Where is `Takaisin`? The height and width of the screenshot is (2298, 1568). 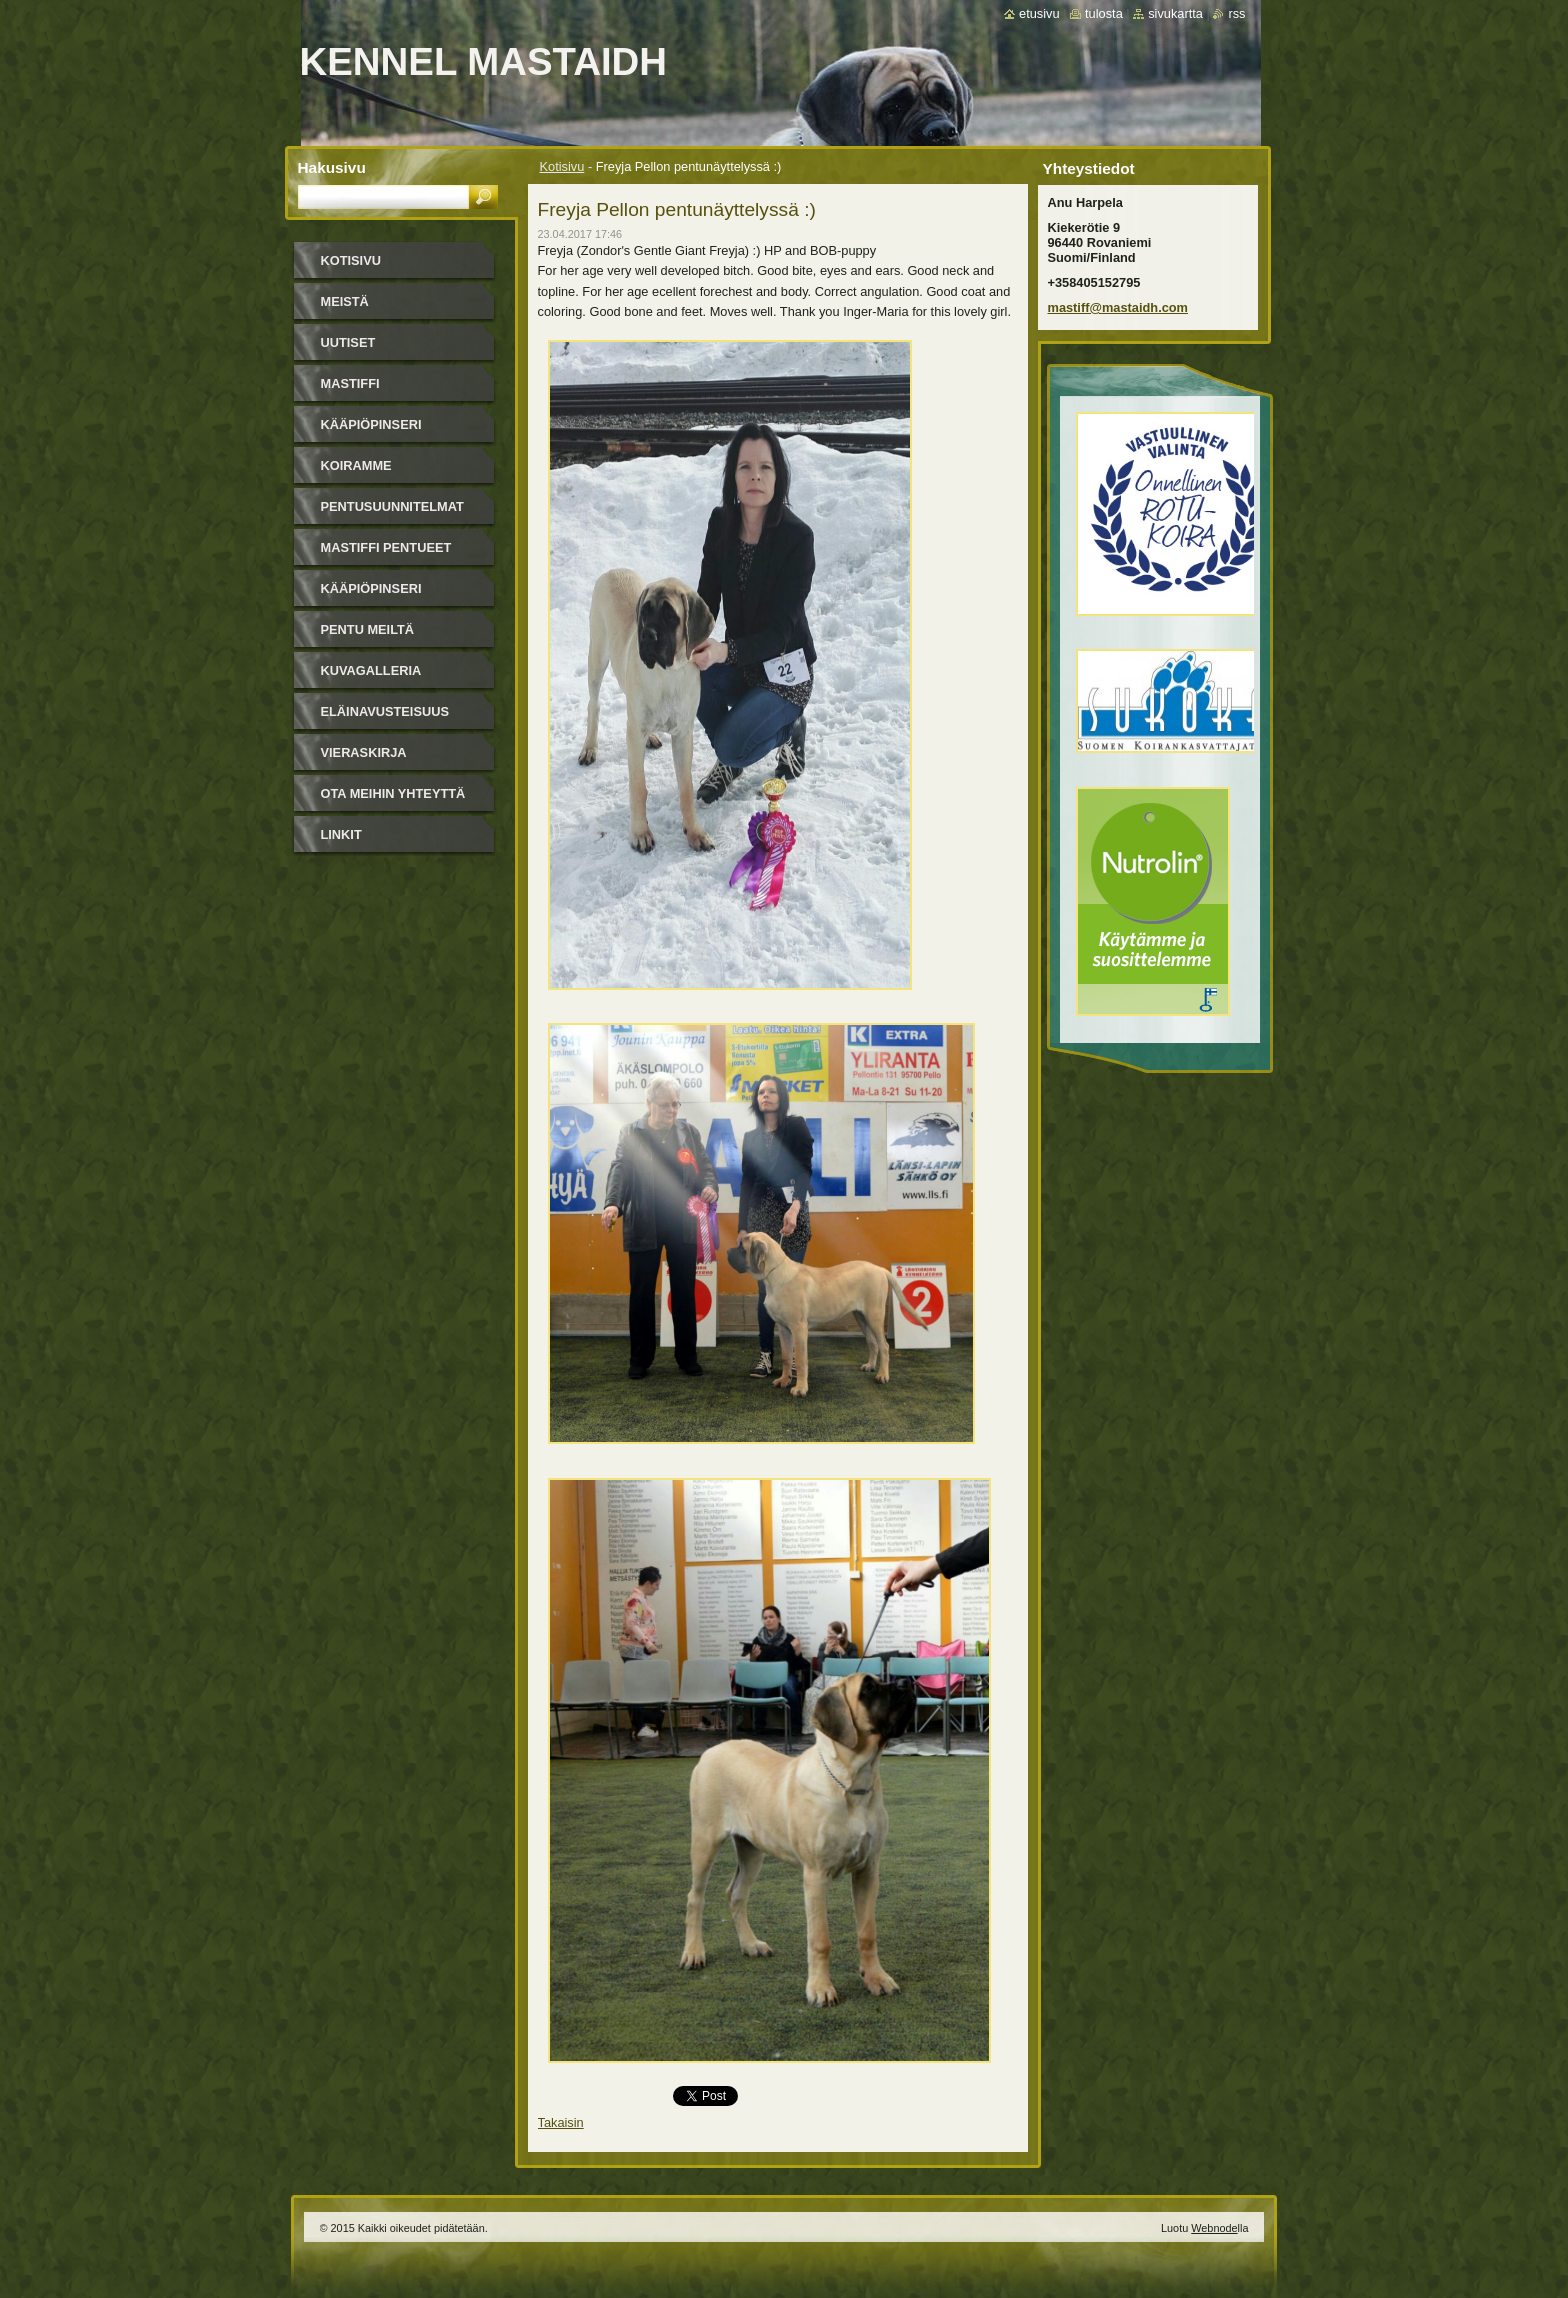
Takaisin is located at coordinates (561, 2122).